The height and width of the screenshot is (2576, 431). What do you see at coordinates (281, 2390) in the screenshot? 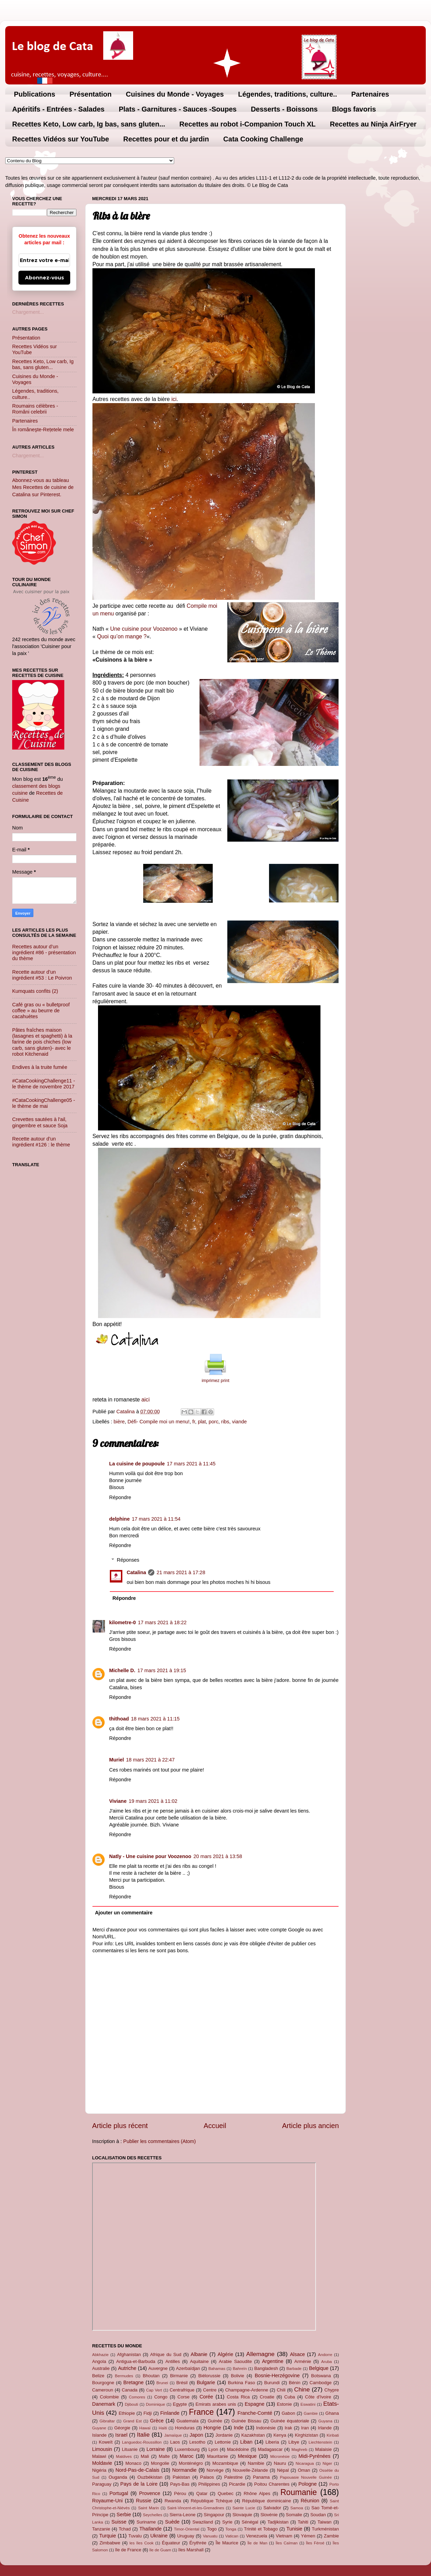
I see `Chili` at bounding box center [281, 2390].